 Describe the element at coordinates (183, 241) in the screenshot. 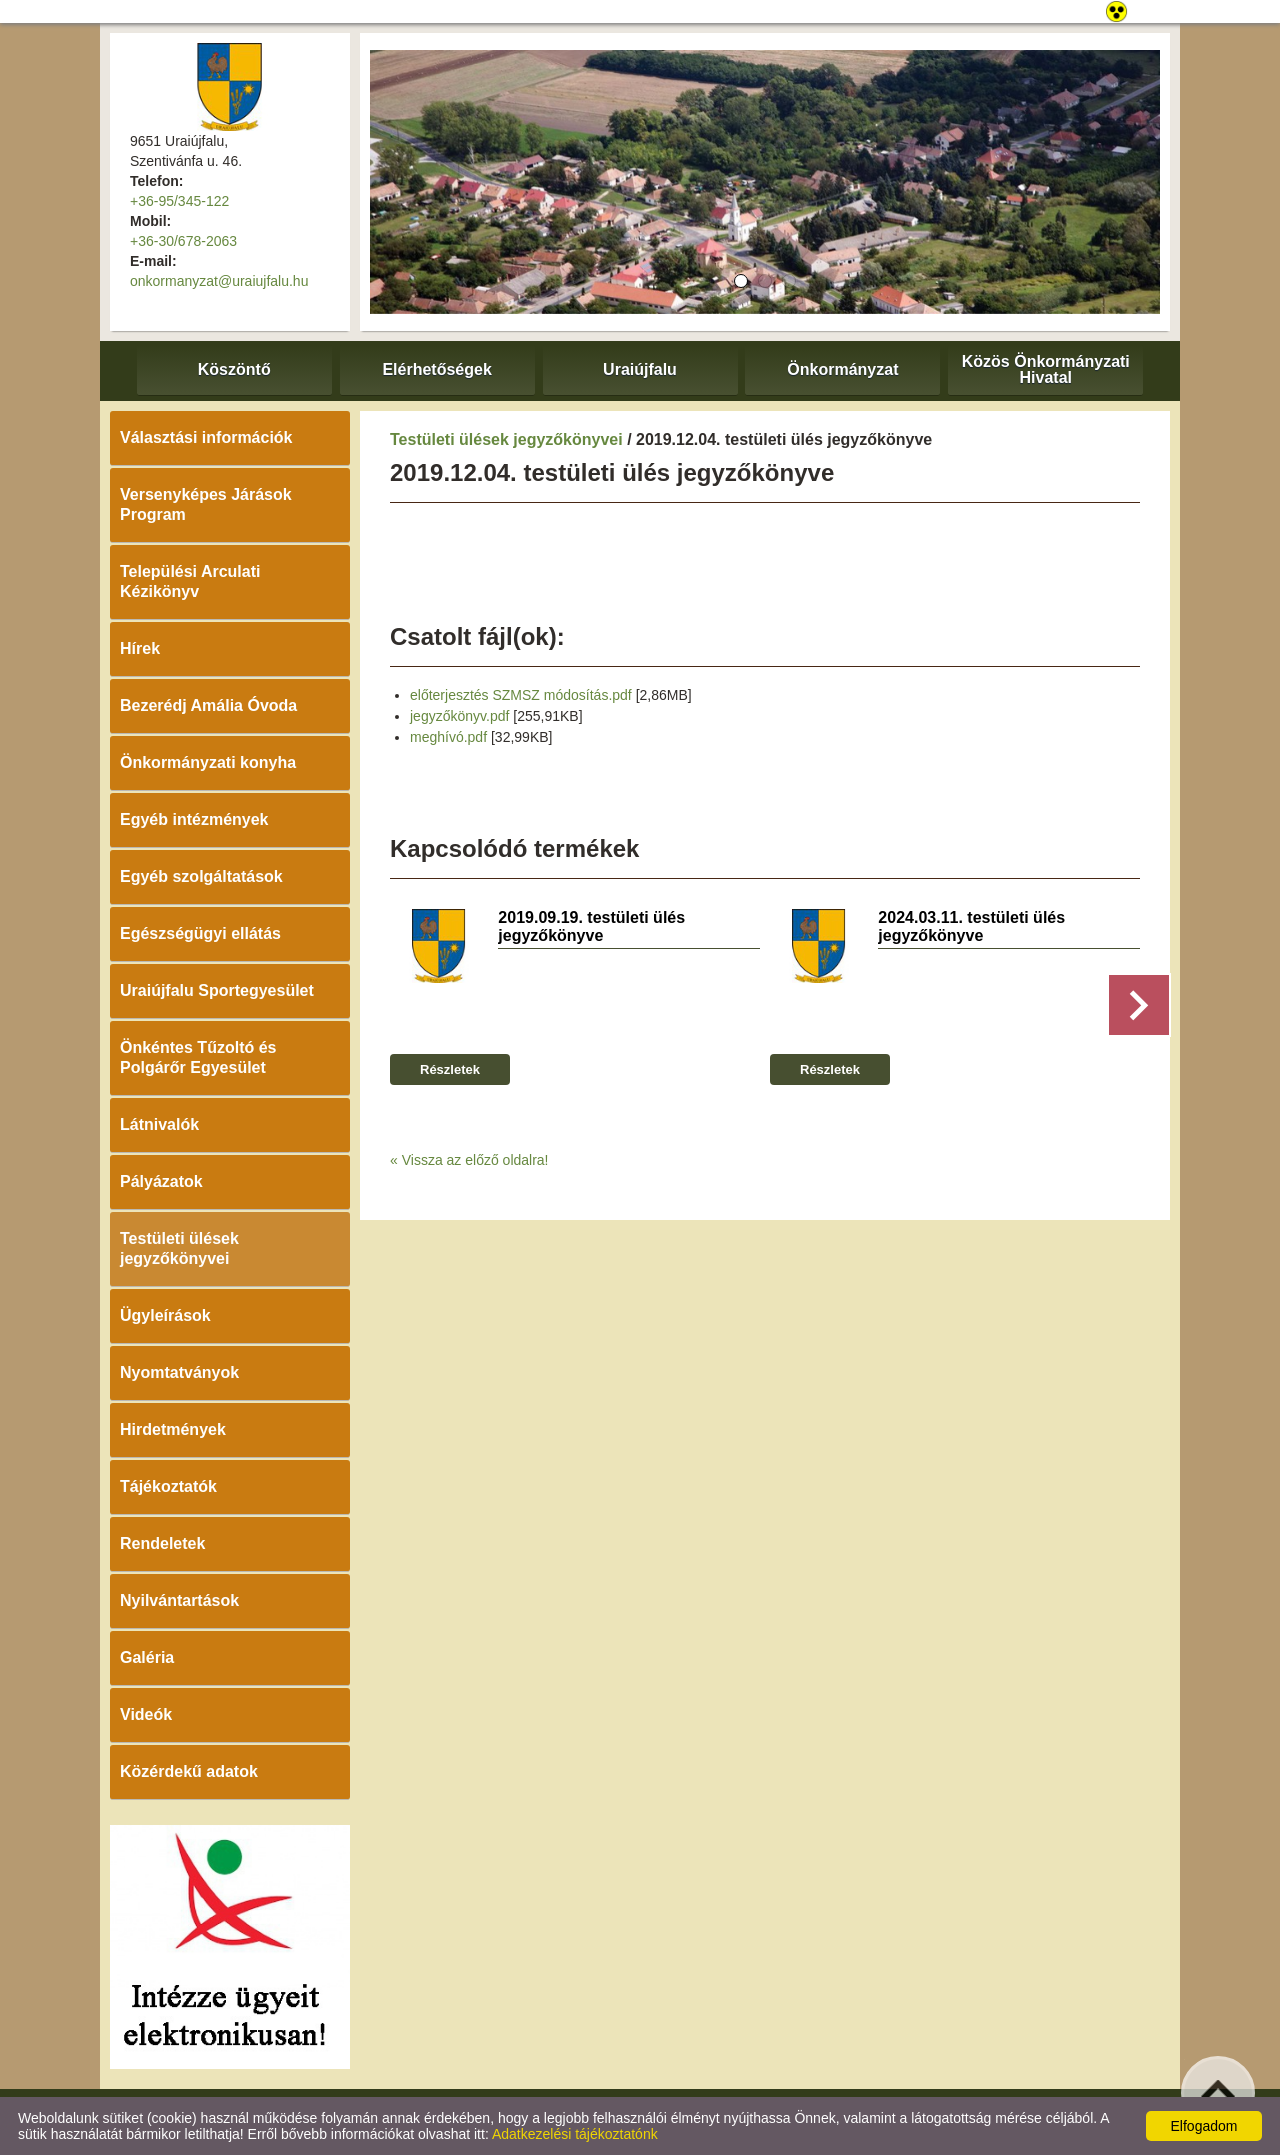

I see `+36-30/678-2063` at that location.